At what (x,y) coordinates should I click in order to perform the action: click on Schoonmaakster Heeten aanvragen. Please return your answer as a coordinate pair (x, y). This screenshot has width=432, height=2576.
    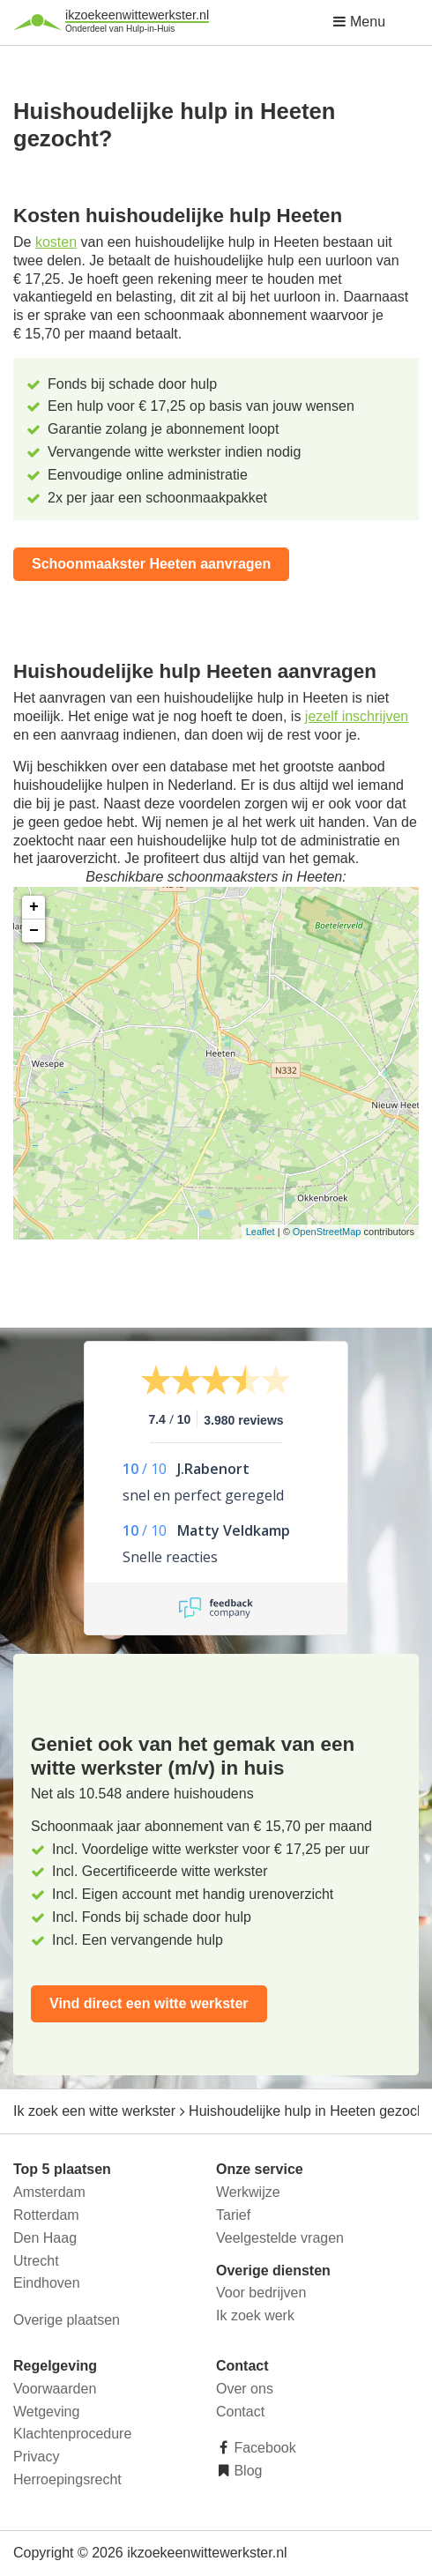
    Looking at the image, I should click on (151, 563).